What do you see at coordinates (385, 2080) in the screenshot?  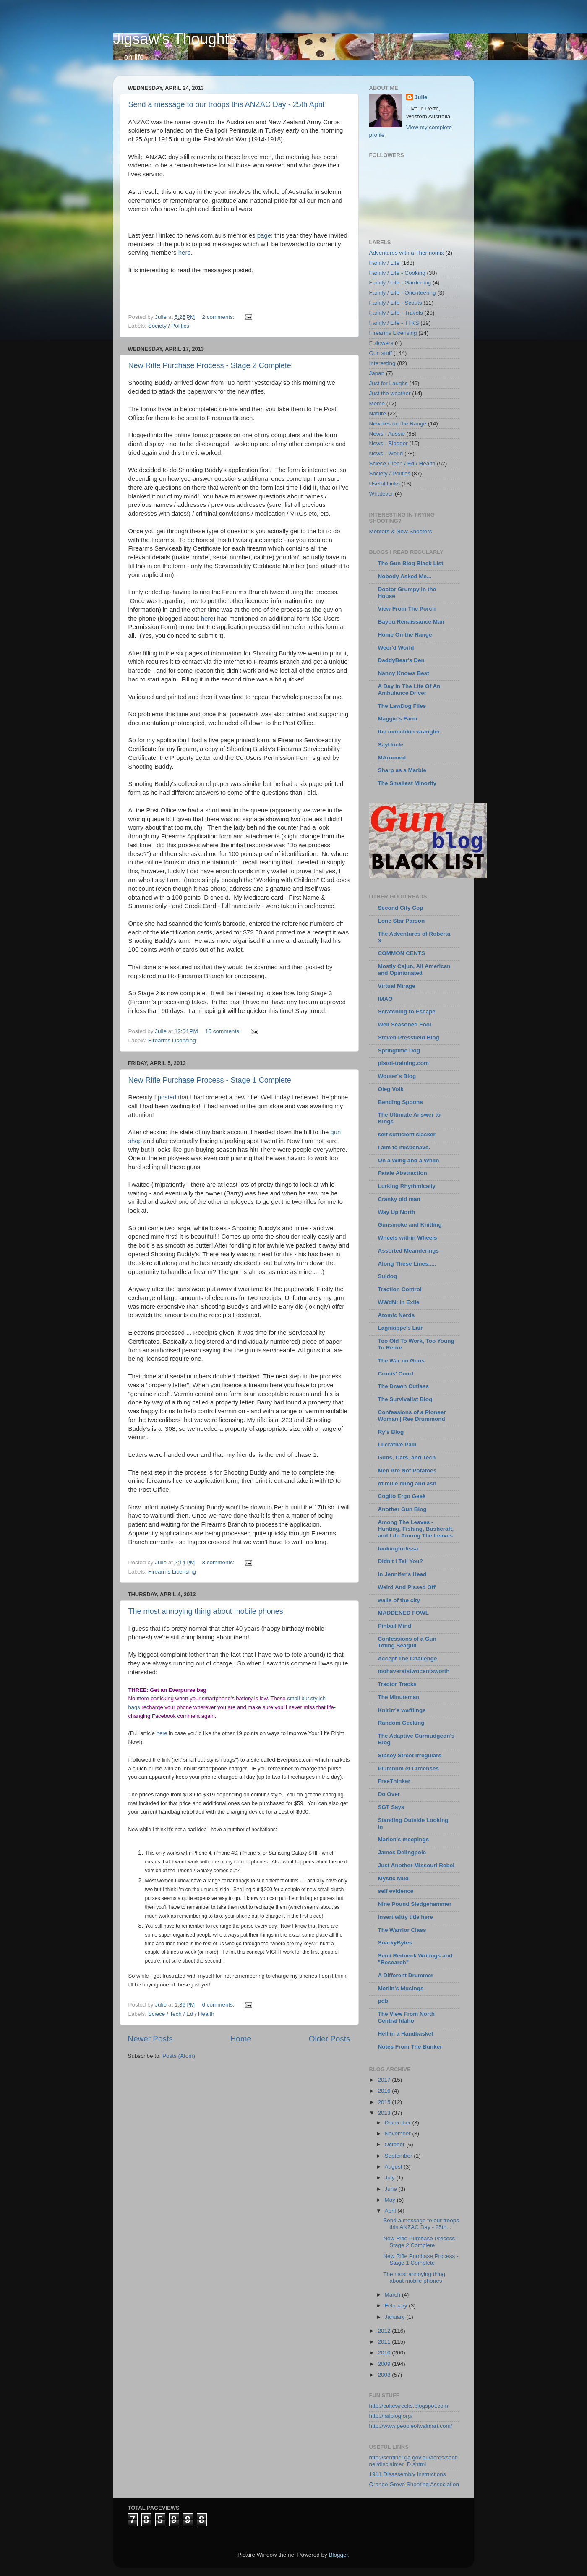 I see `2017` at bounding box center [385, 2080].